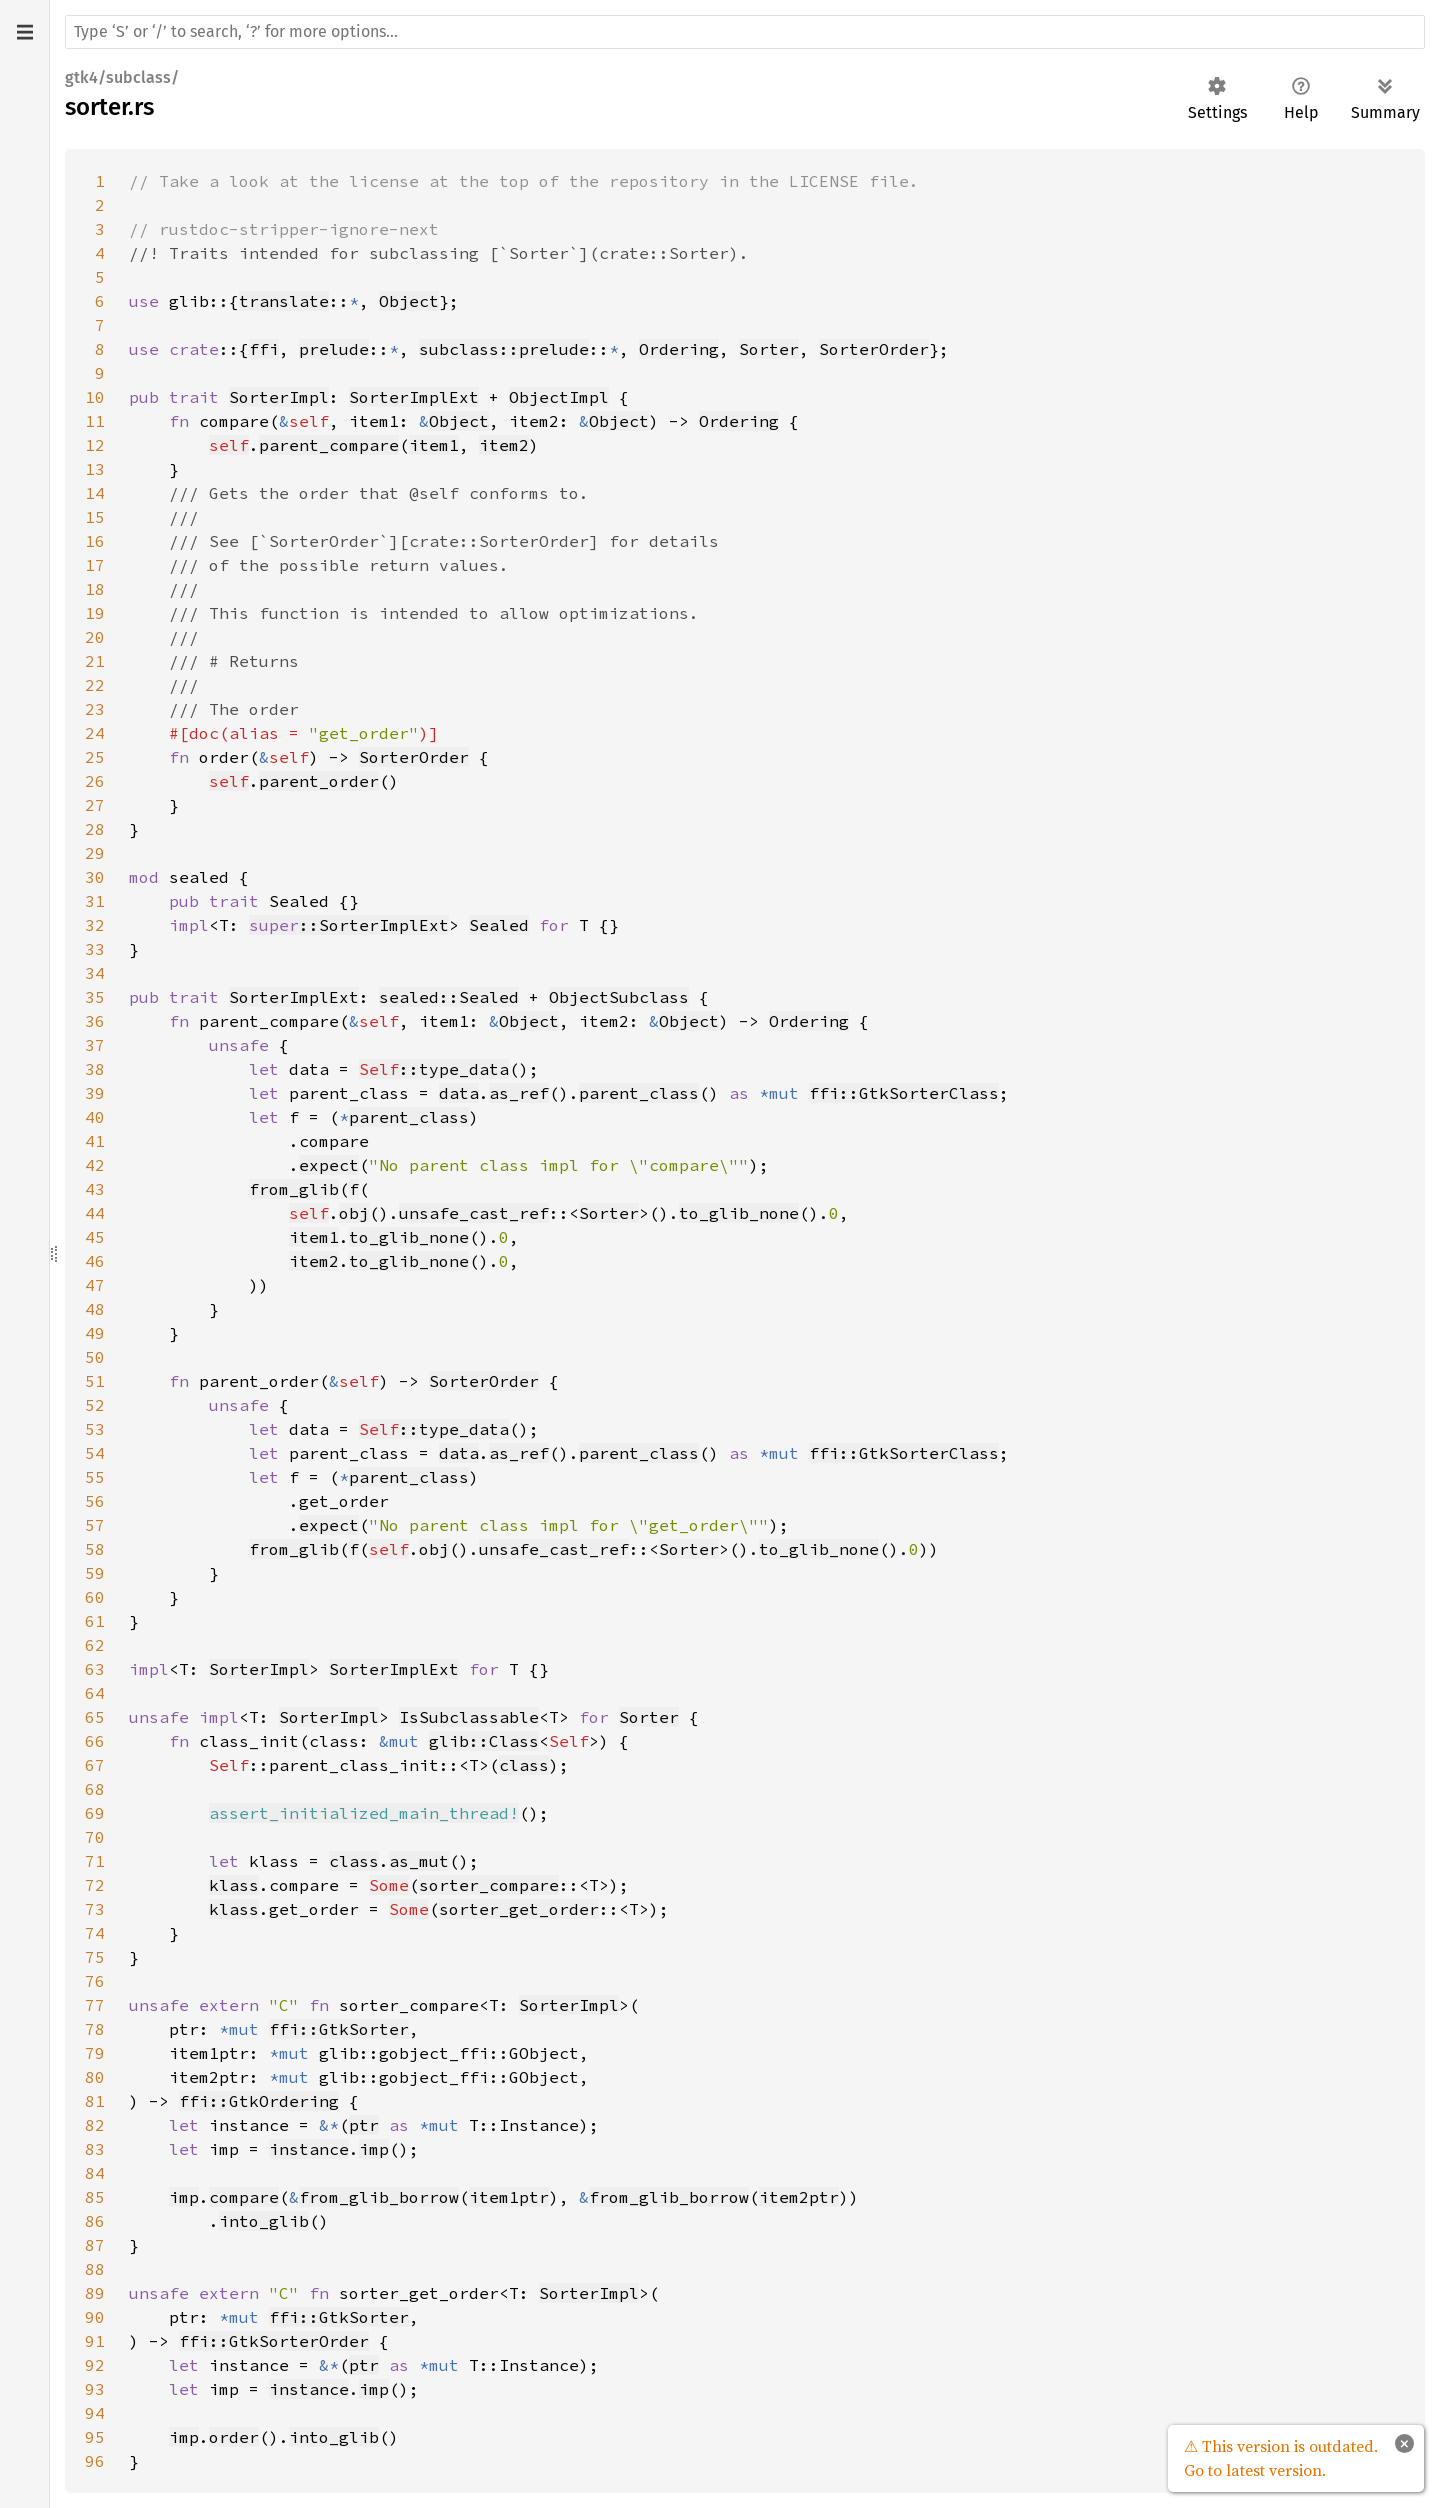 This screenshot has height=2508, width=1440. Describe the element at coordinates (95, 1861) in the screenshot. I see `71` at that location.